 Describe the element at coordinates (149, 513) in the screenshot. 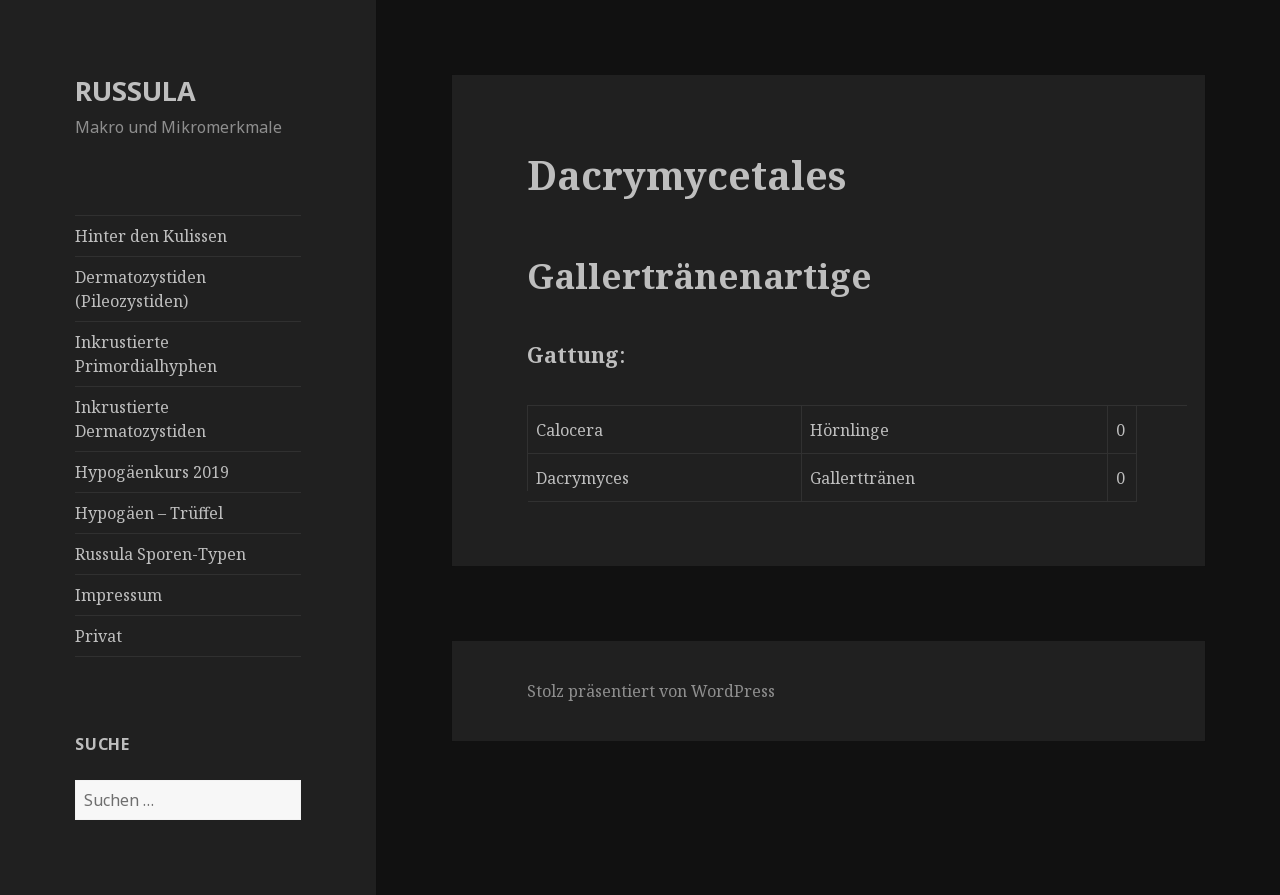

I see `Hypogäen – Trüffel` at that location.